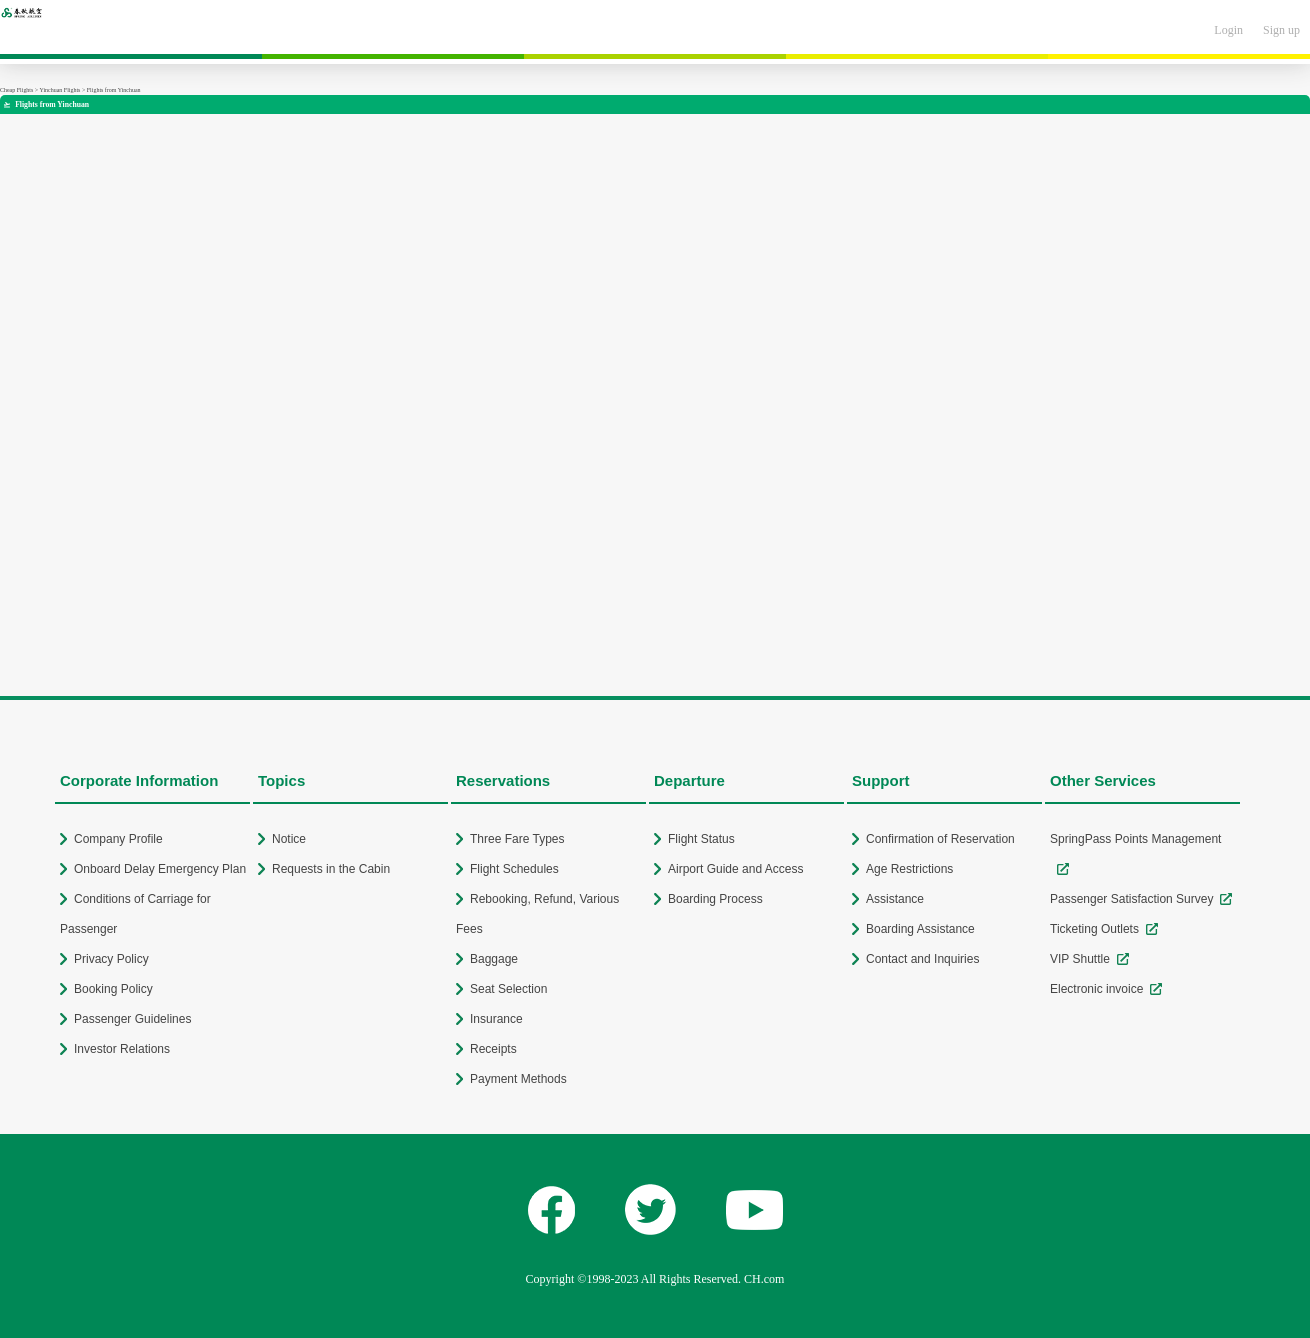  I want to click on Contact and Inquiries, so click(922, 959).